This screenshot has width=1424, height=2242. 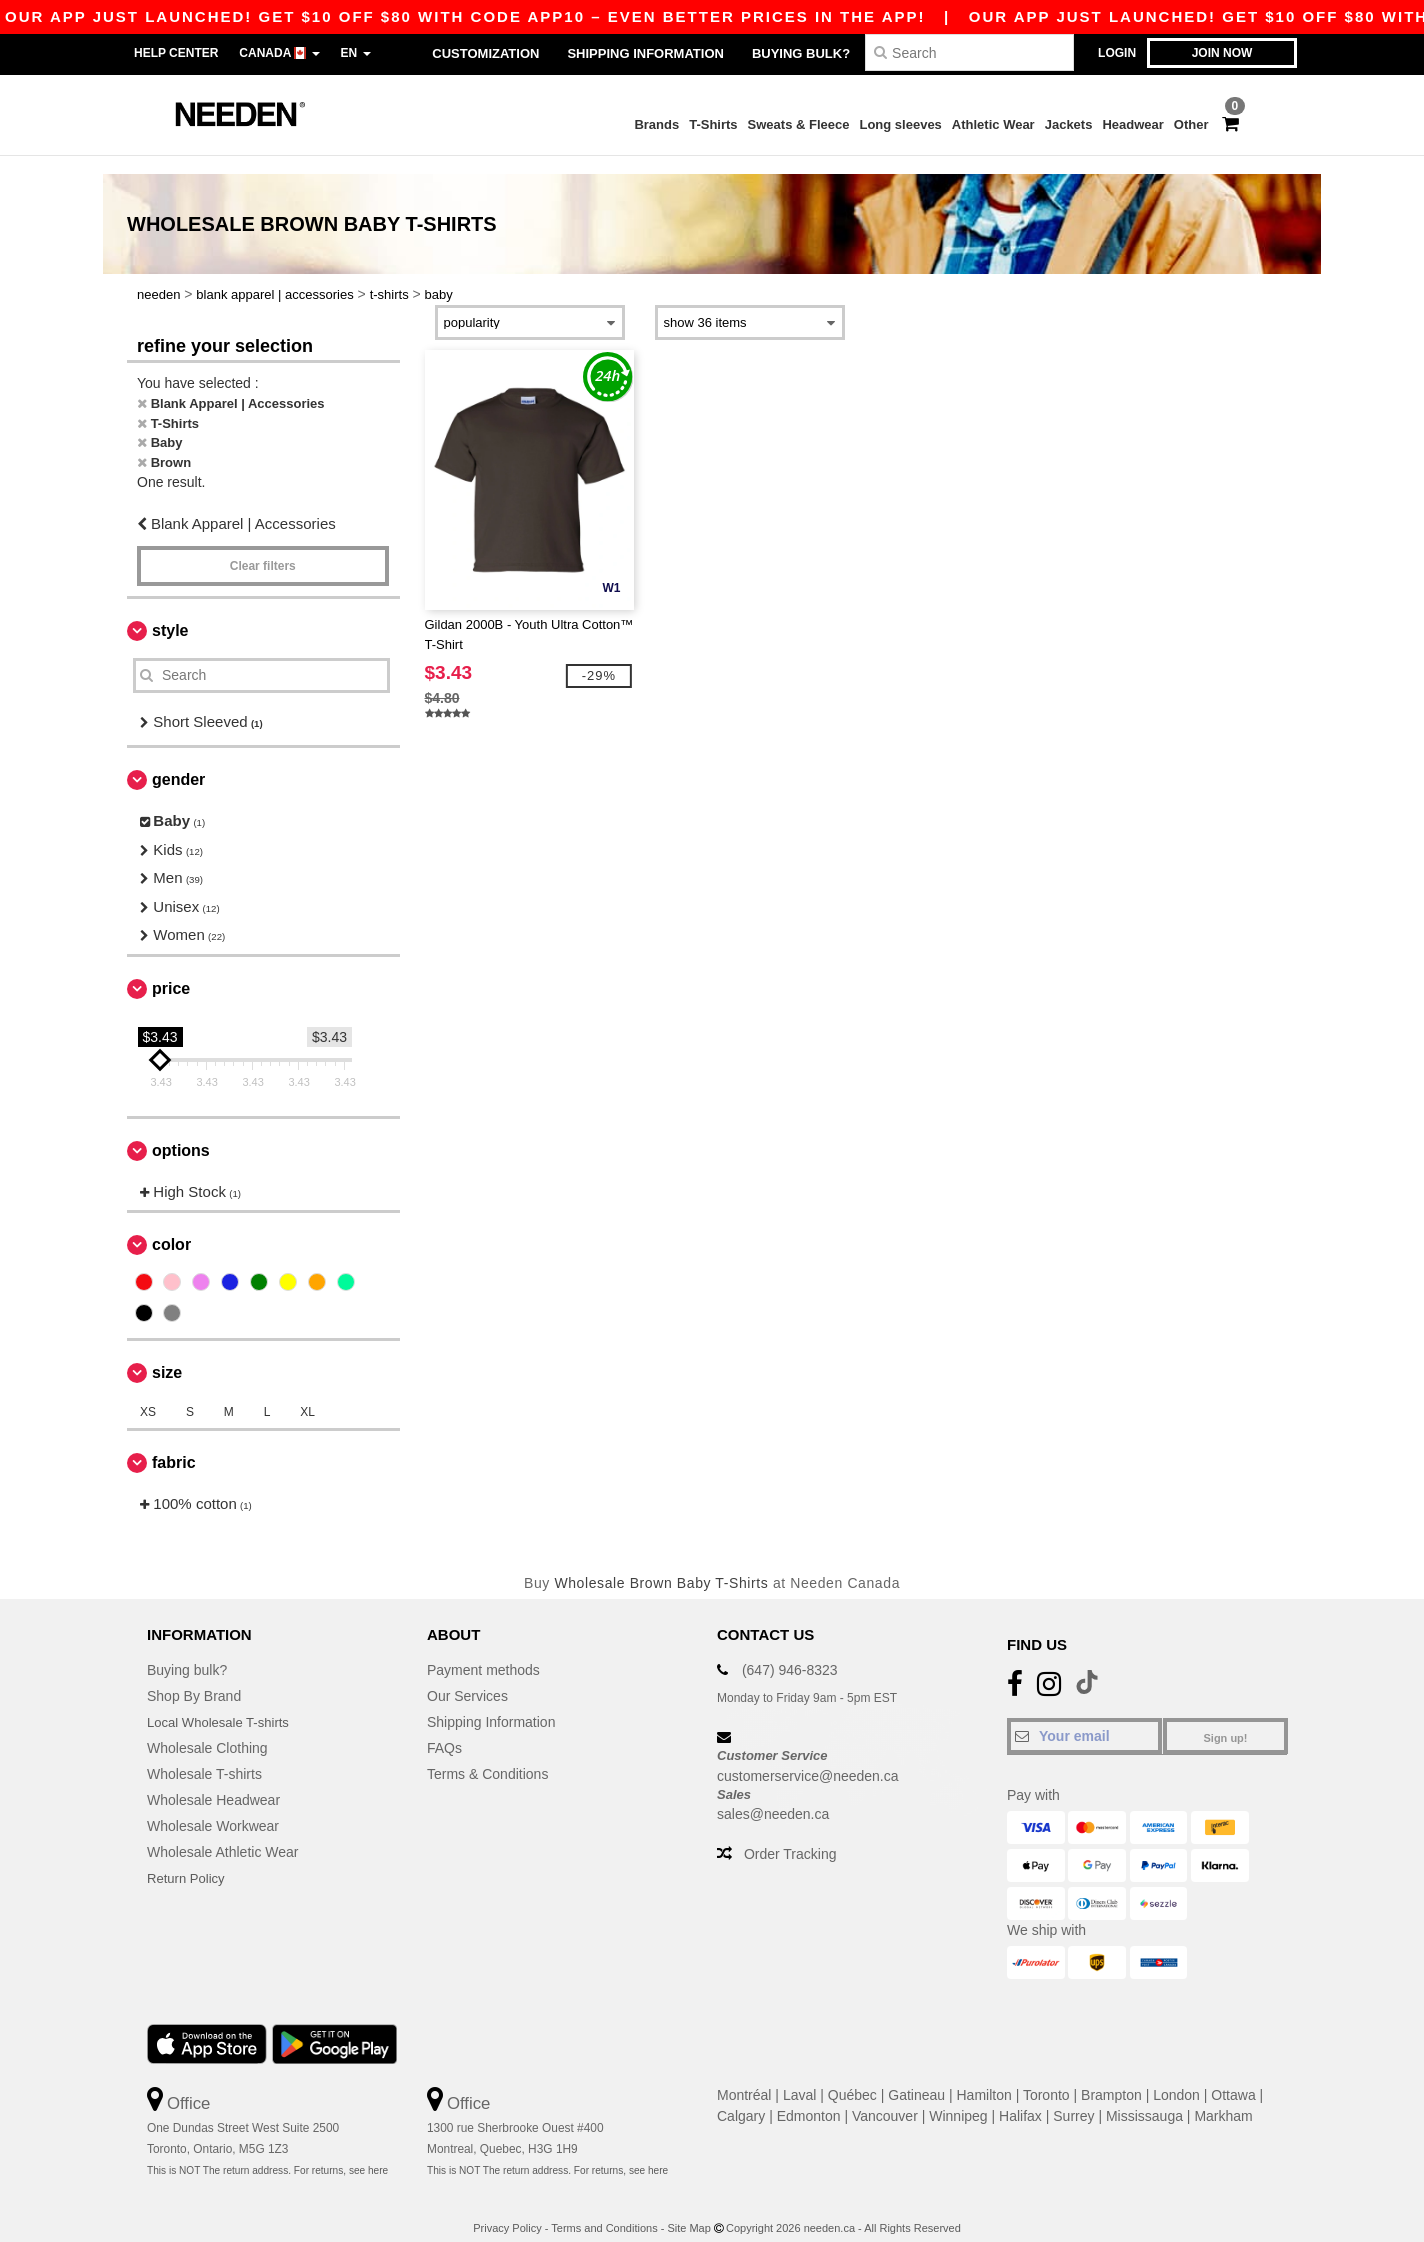 What do you see at coordinates (1084, 1718) in the screenshot?
I see `[Your email]` at bounding box center [1084, 1718].